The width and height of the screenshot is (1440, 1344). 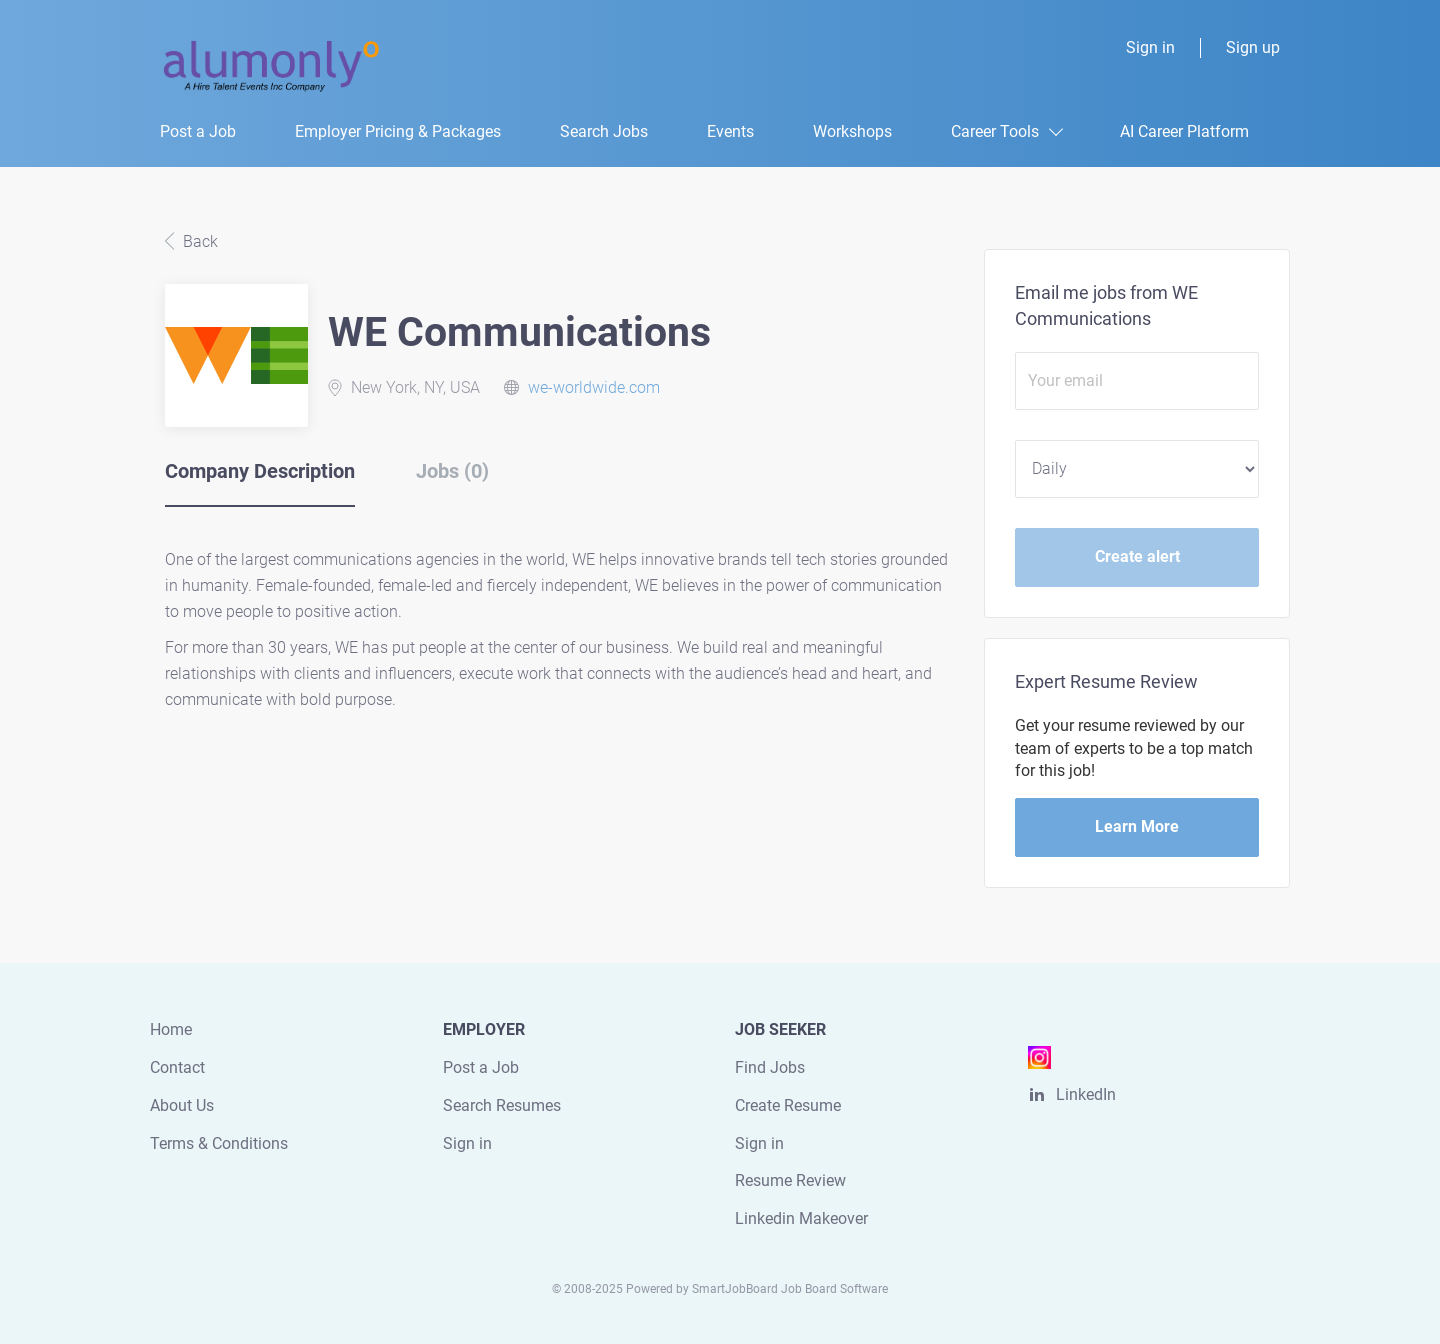 What do you see at coordinates (1137, 826) in the screenshot?
I see `Learn More` at bounding box center [1137, 826].